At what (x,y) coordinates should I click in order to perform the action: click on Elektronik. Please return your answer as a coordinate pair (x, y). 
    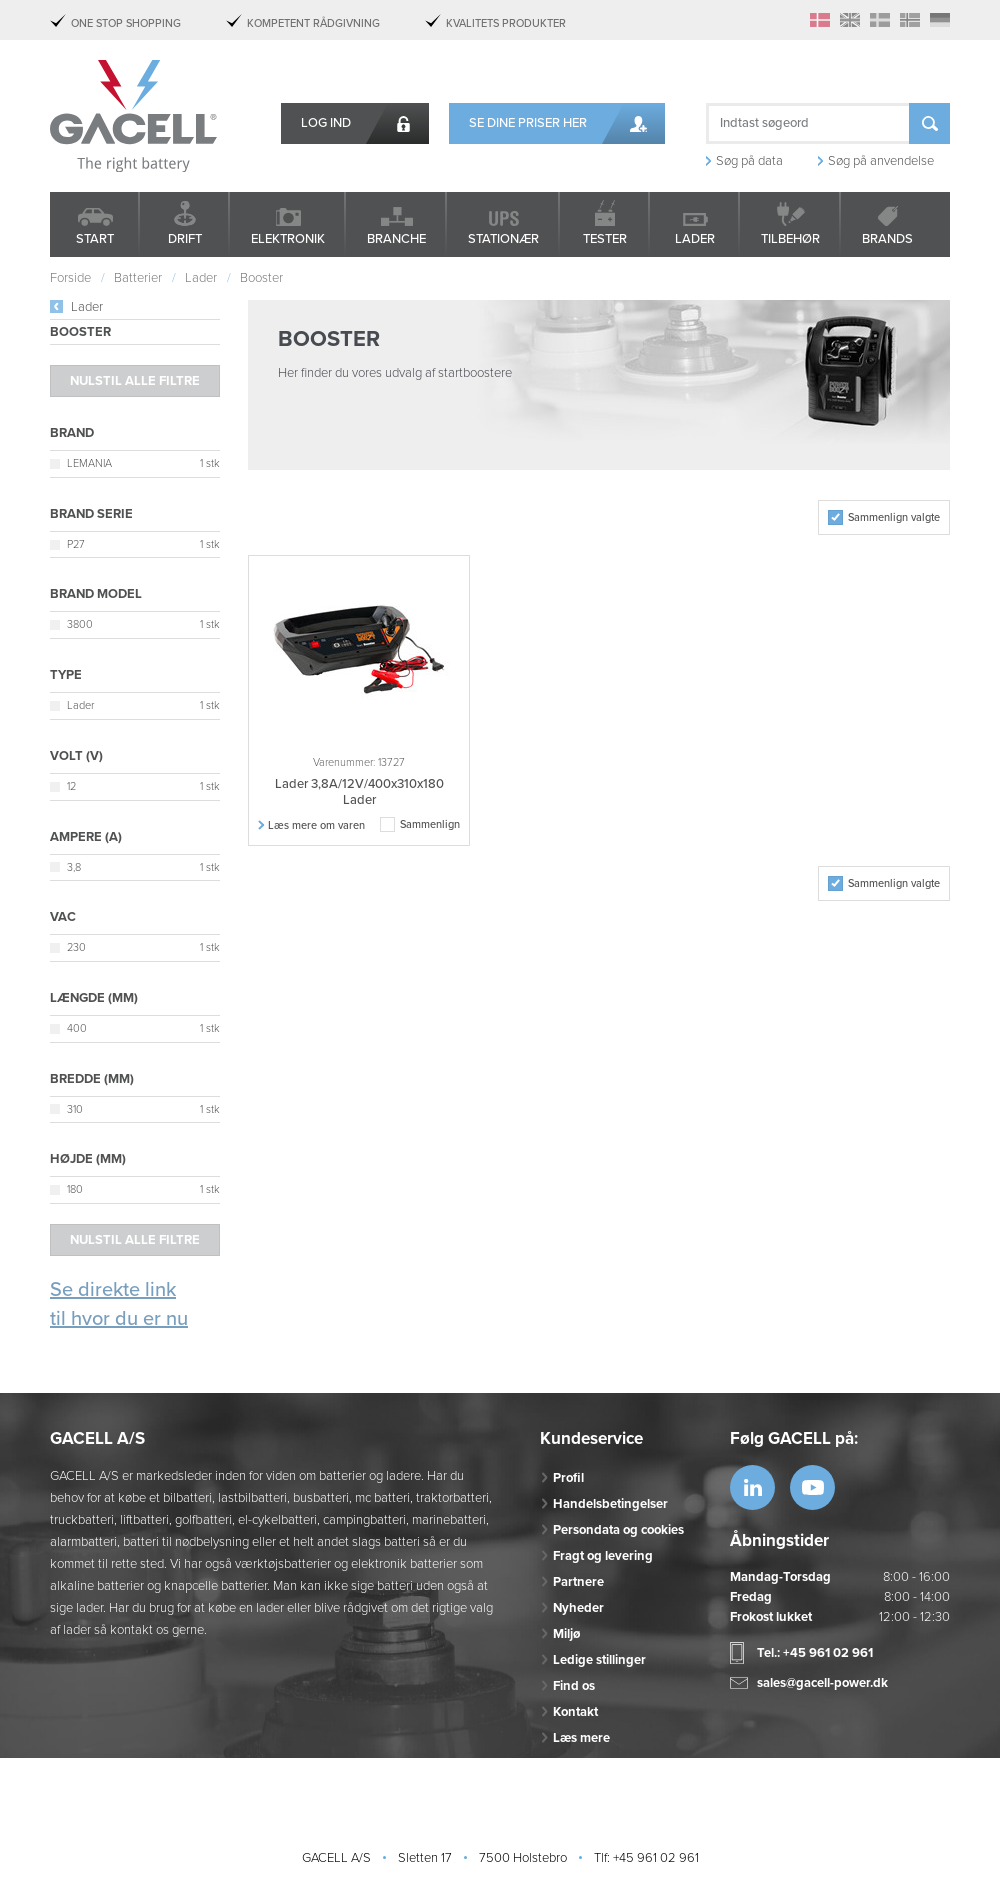
    Looking at the image, I should click on (288, 239).